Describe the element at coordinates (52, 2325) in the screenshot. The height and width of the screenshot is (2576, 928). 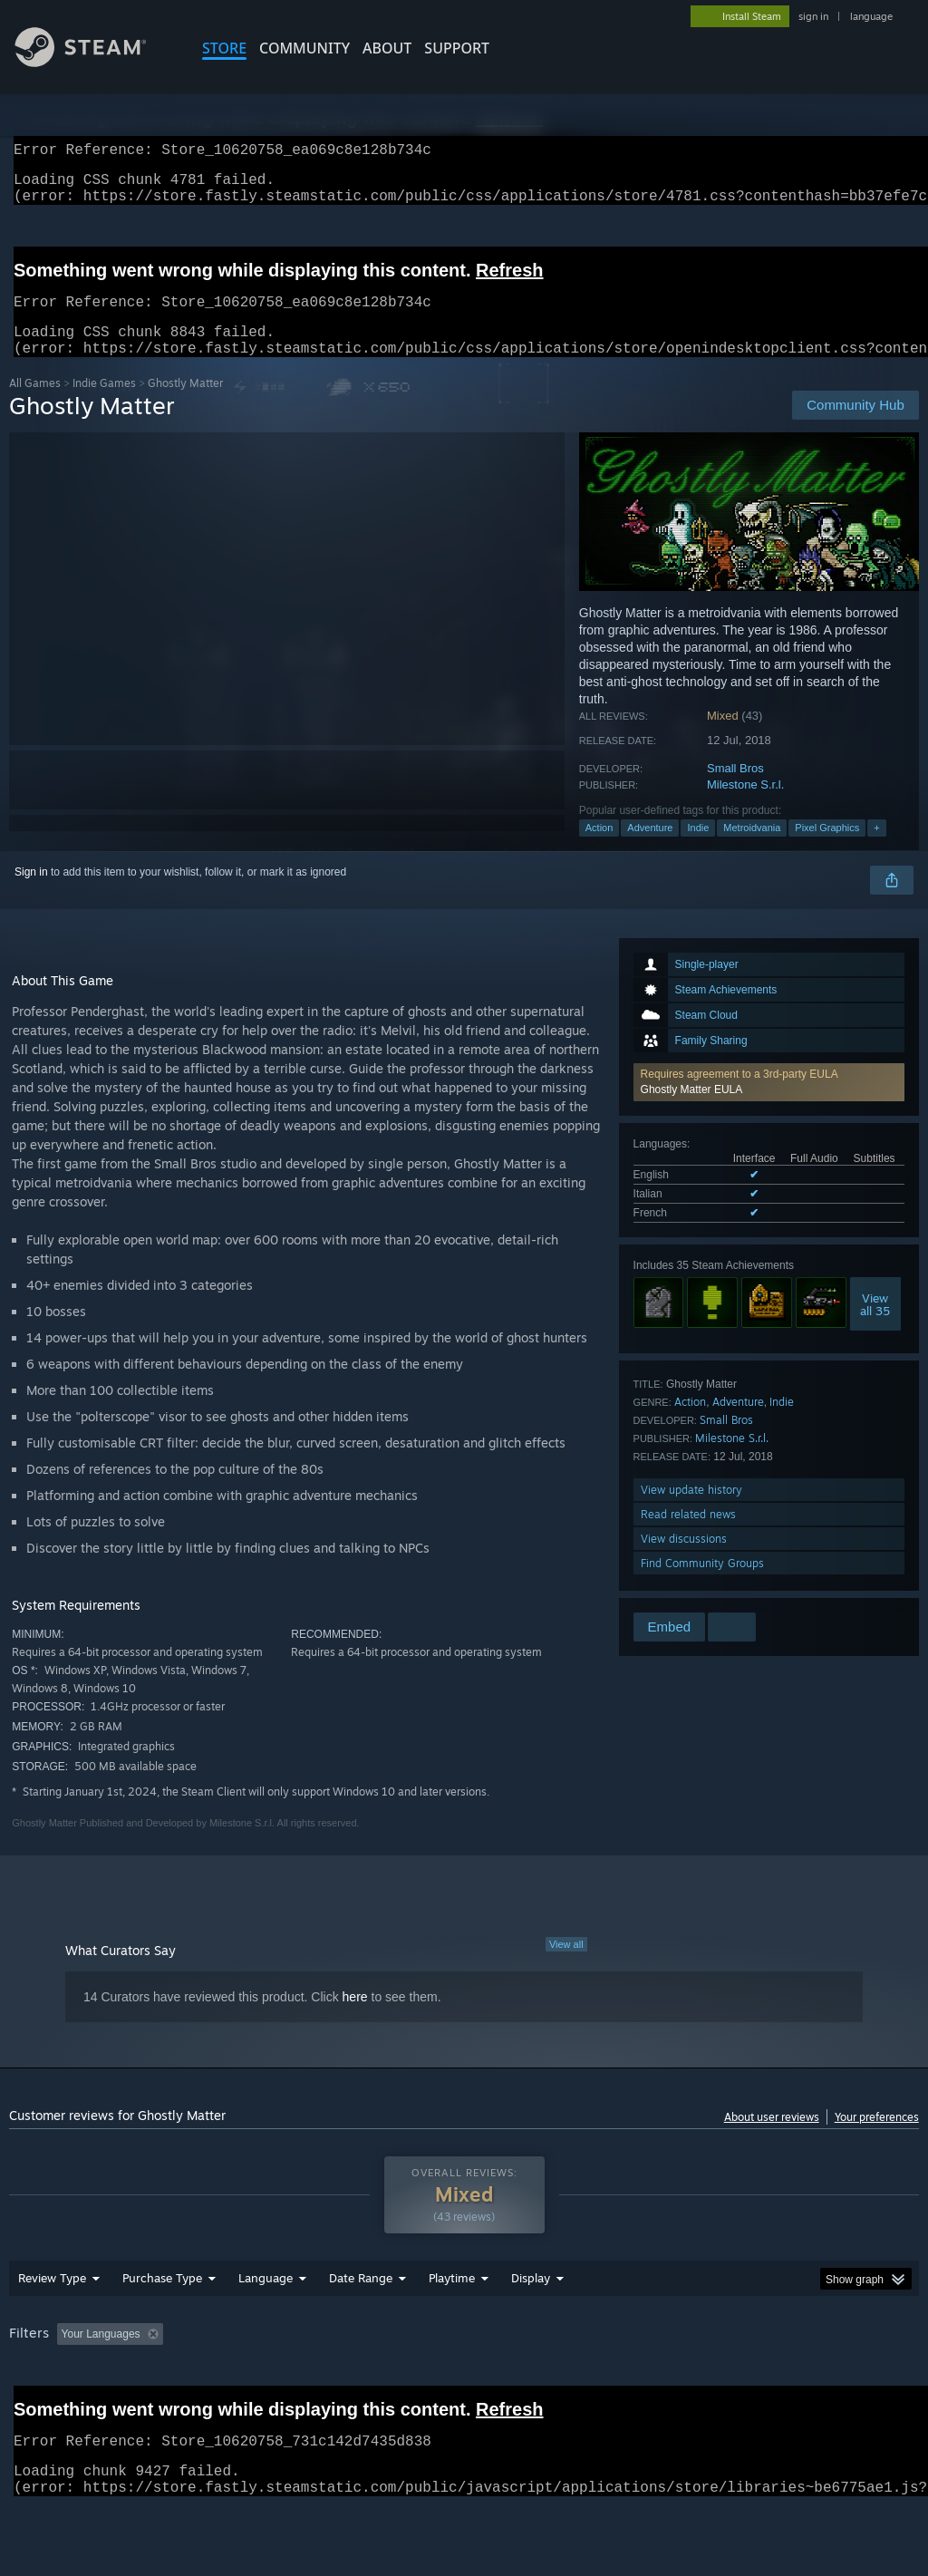
I see `Review Type` at that location.